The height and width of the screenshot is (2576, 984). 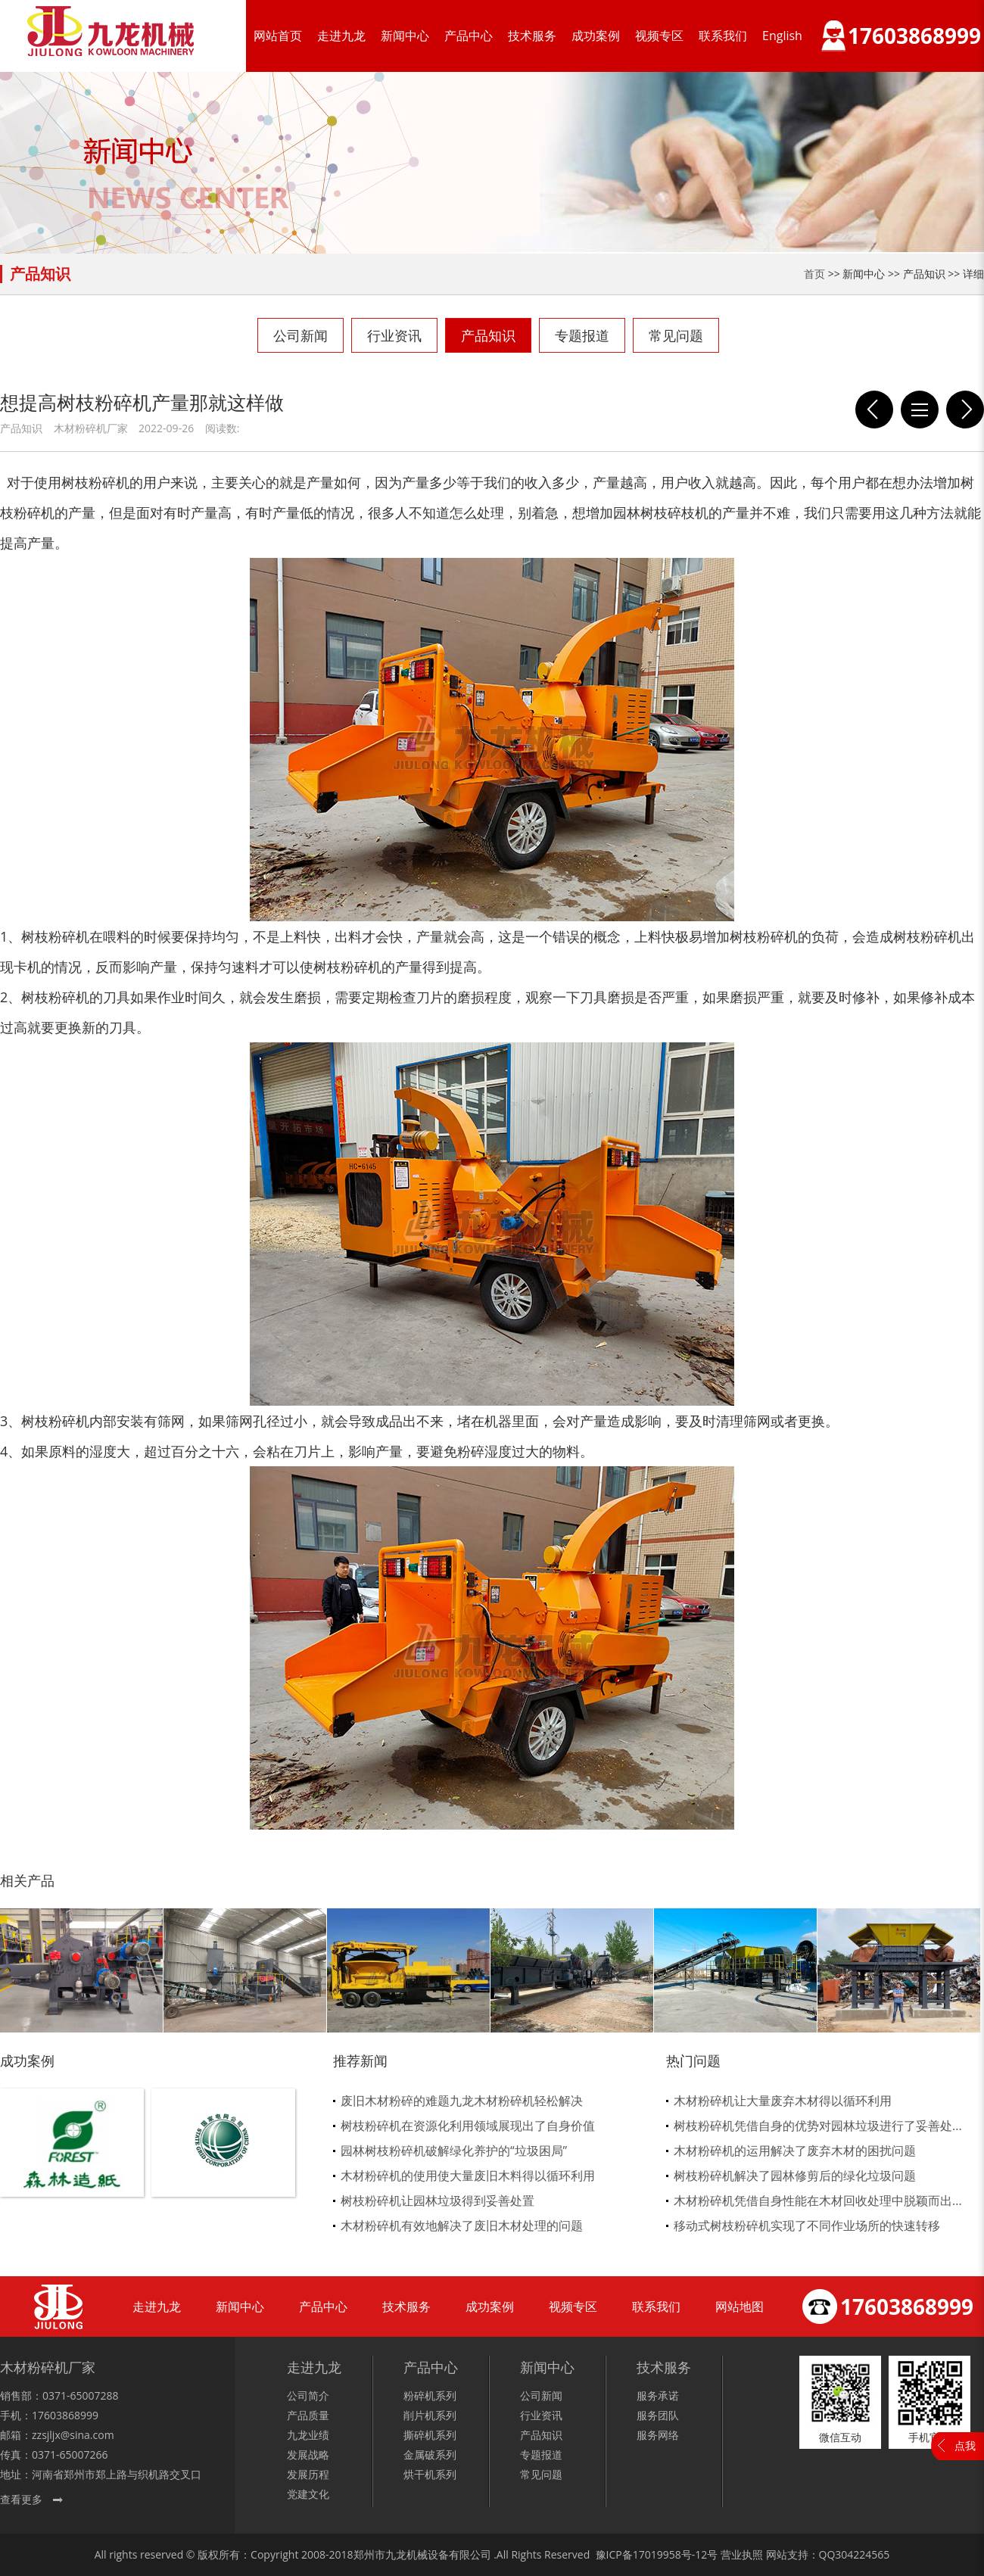 What do you see at coordinates (429, 2415) in the screenshot?
I see `削片机系列` at bounding box center [429, 2415].